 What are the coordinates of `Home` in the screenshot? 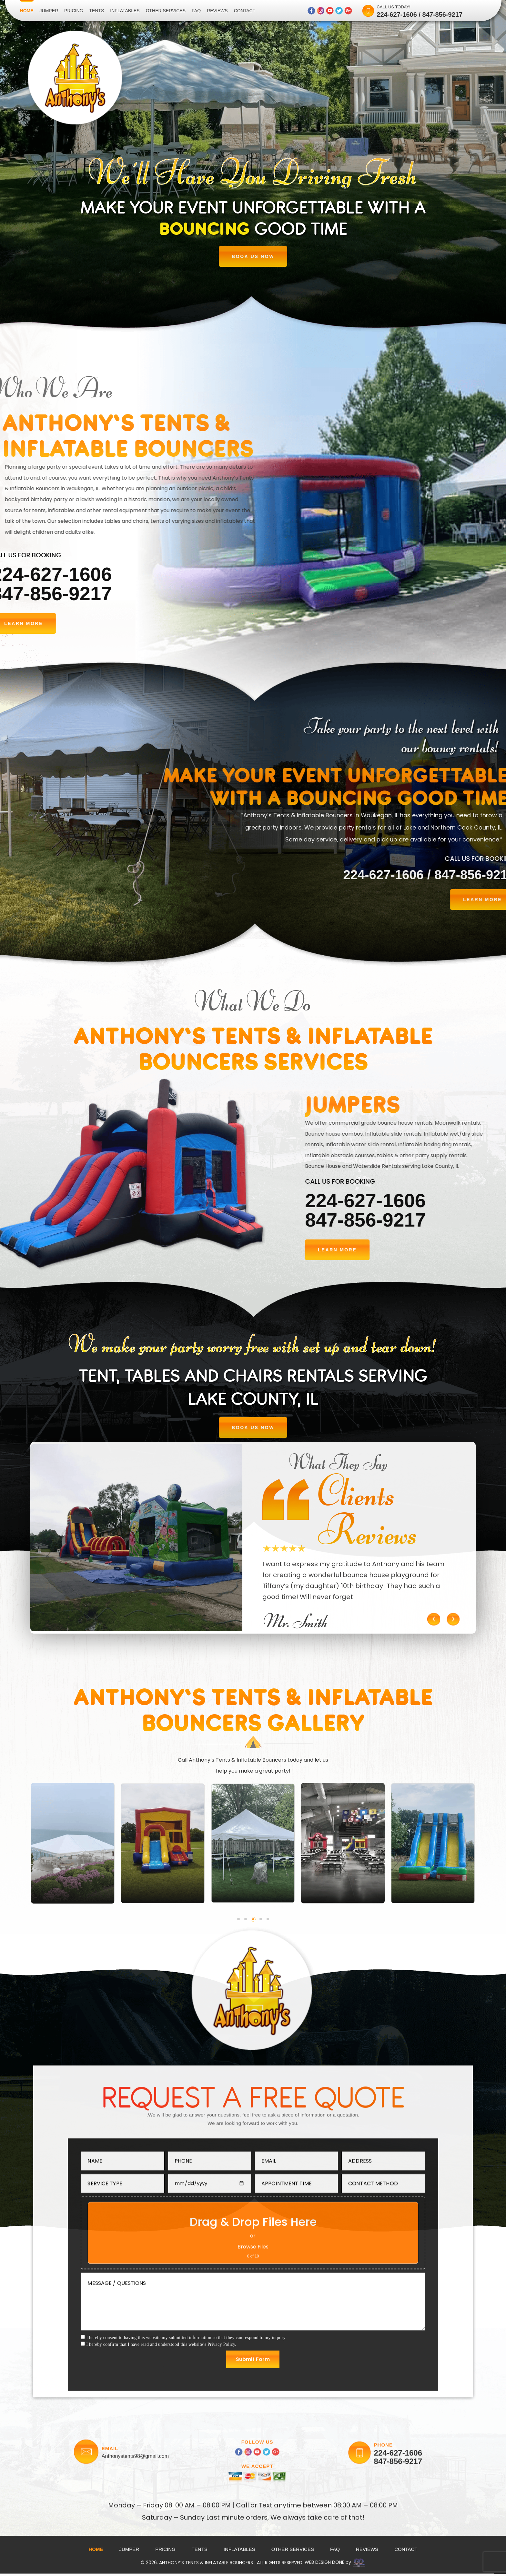 It's located at (27, 10).